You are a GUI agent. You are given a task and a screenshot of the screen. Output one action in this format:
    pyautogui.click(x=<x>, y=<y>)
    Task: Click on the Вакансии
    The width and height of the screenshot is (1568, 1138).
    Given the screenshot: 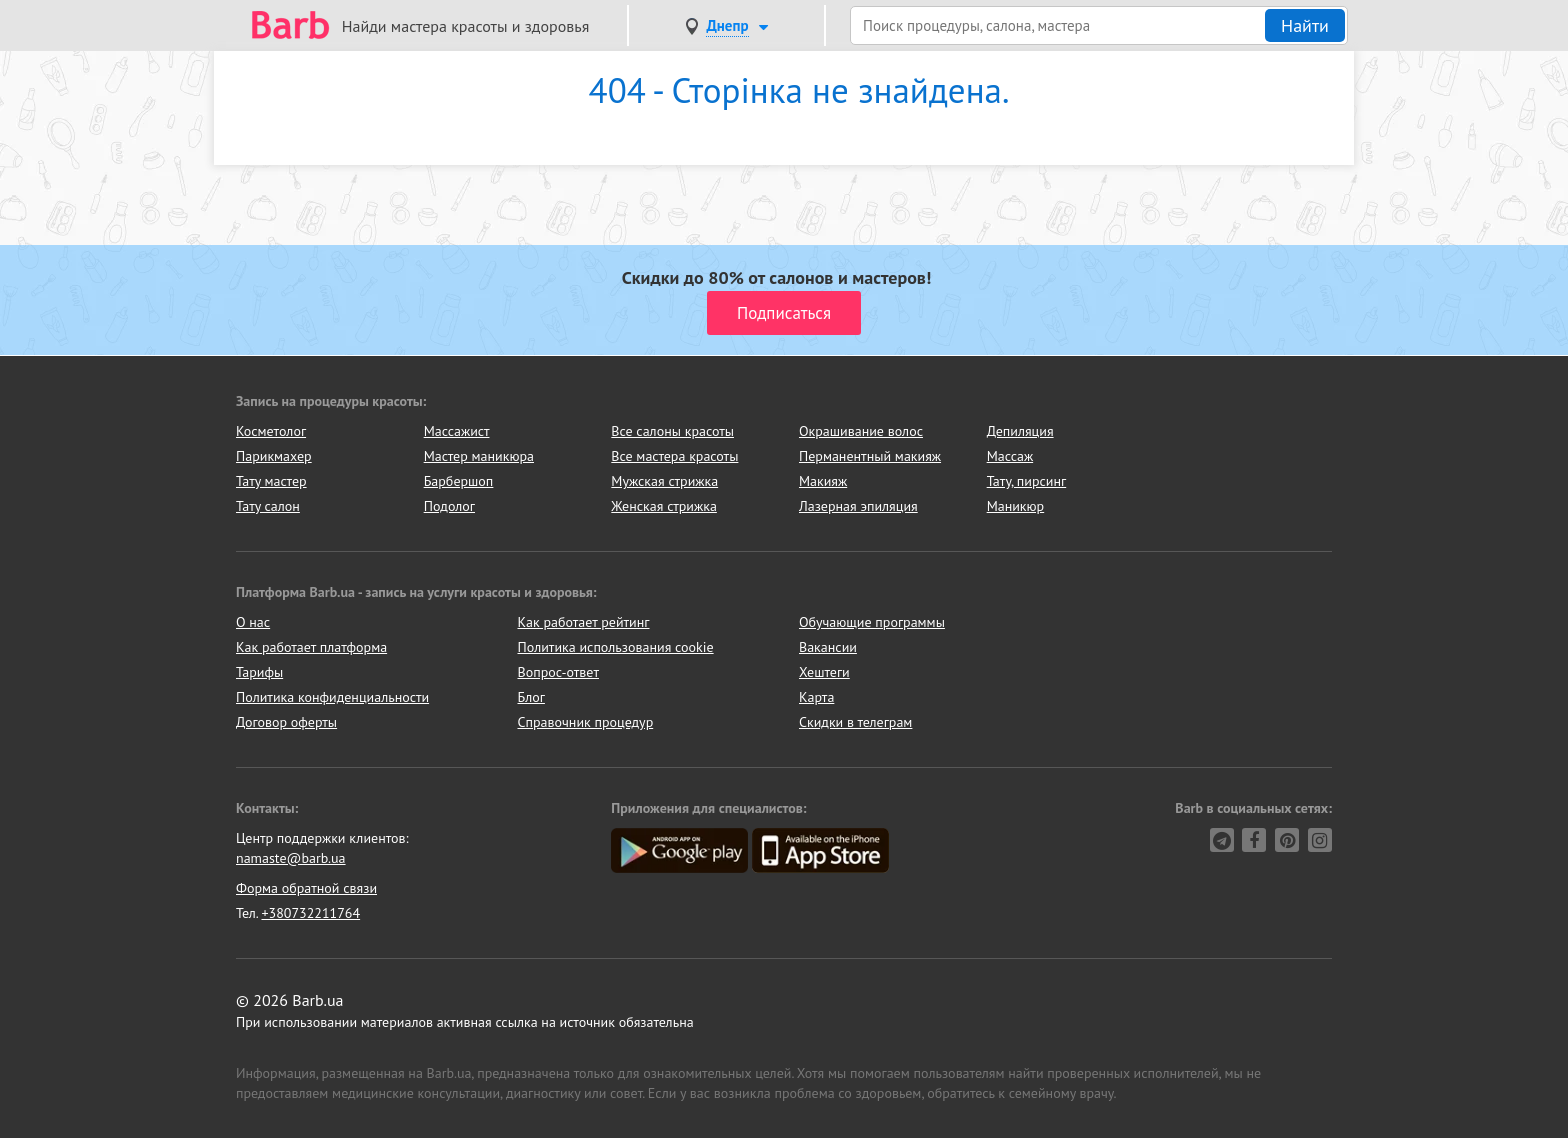 What is the action you would take?
    pyautogui.click(x=828, y=647)
    